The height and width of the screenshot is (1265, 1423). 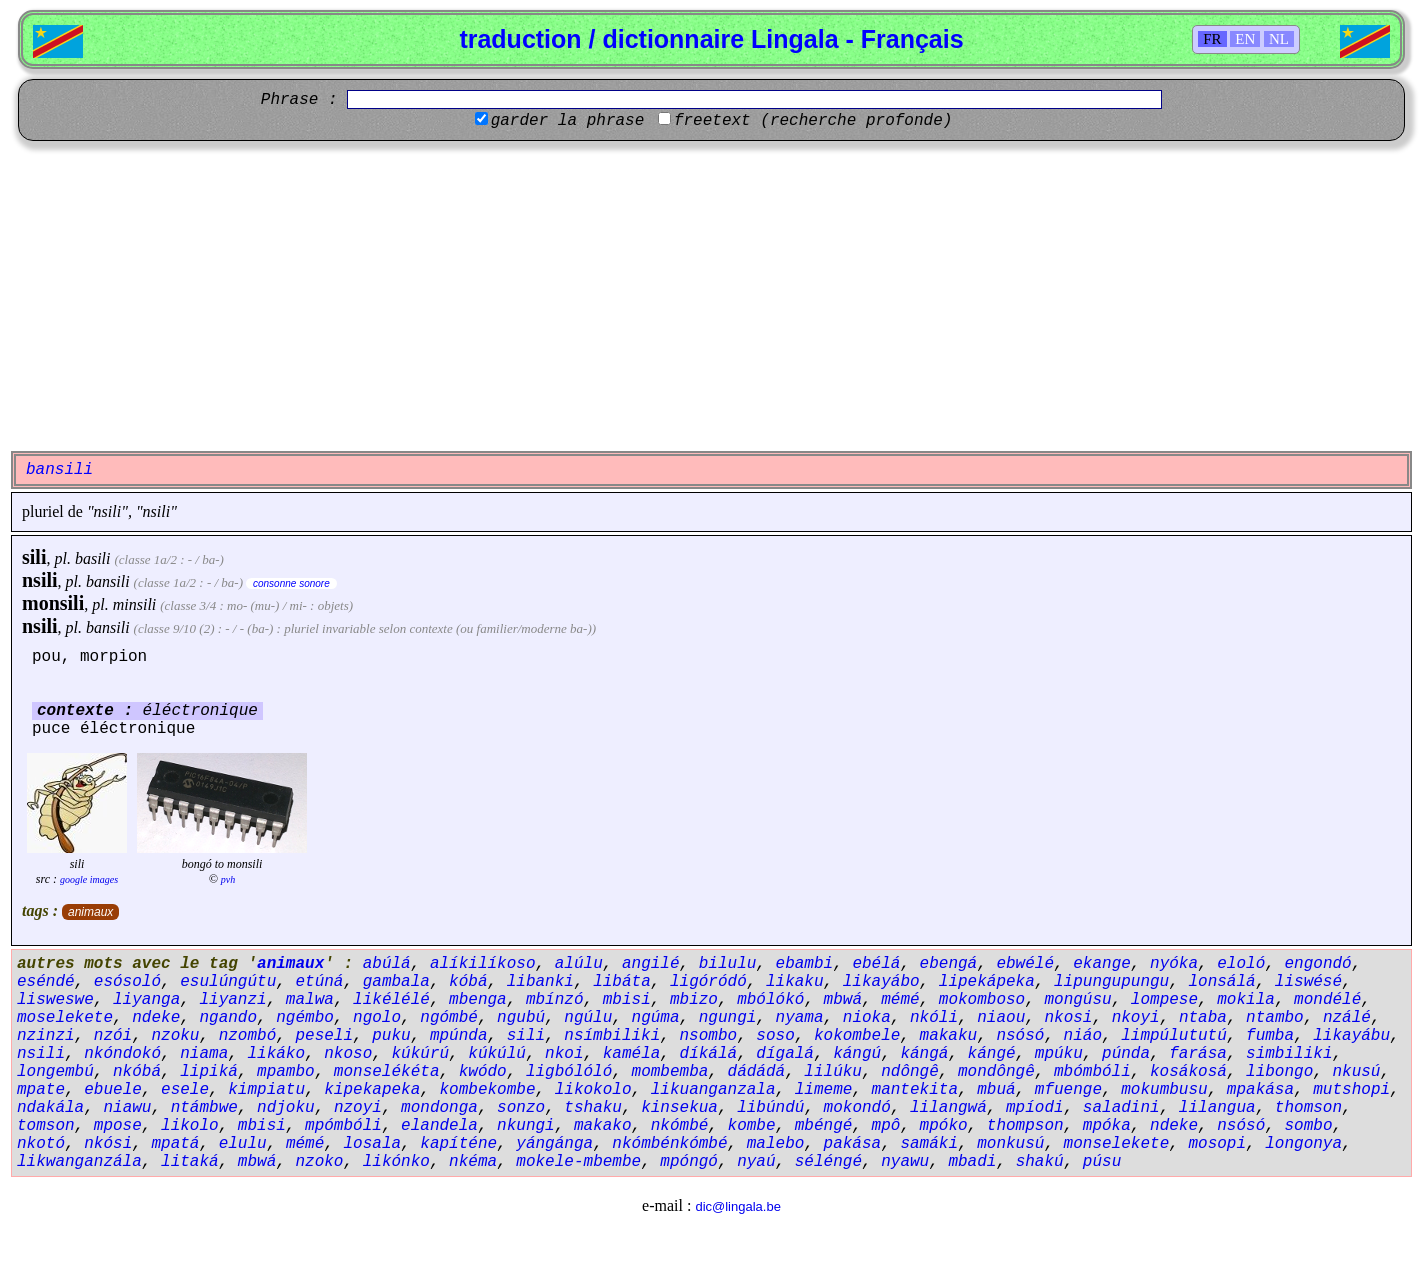 What do you see at coordinates (554, 1144) in the screenshot?
I see `yángánga` at bounding box center [554, 1144].